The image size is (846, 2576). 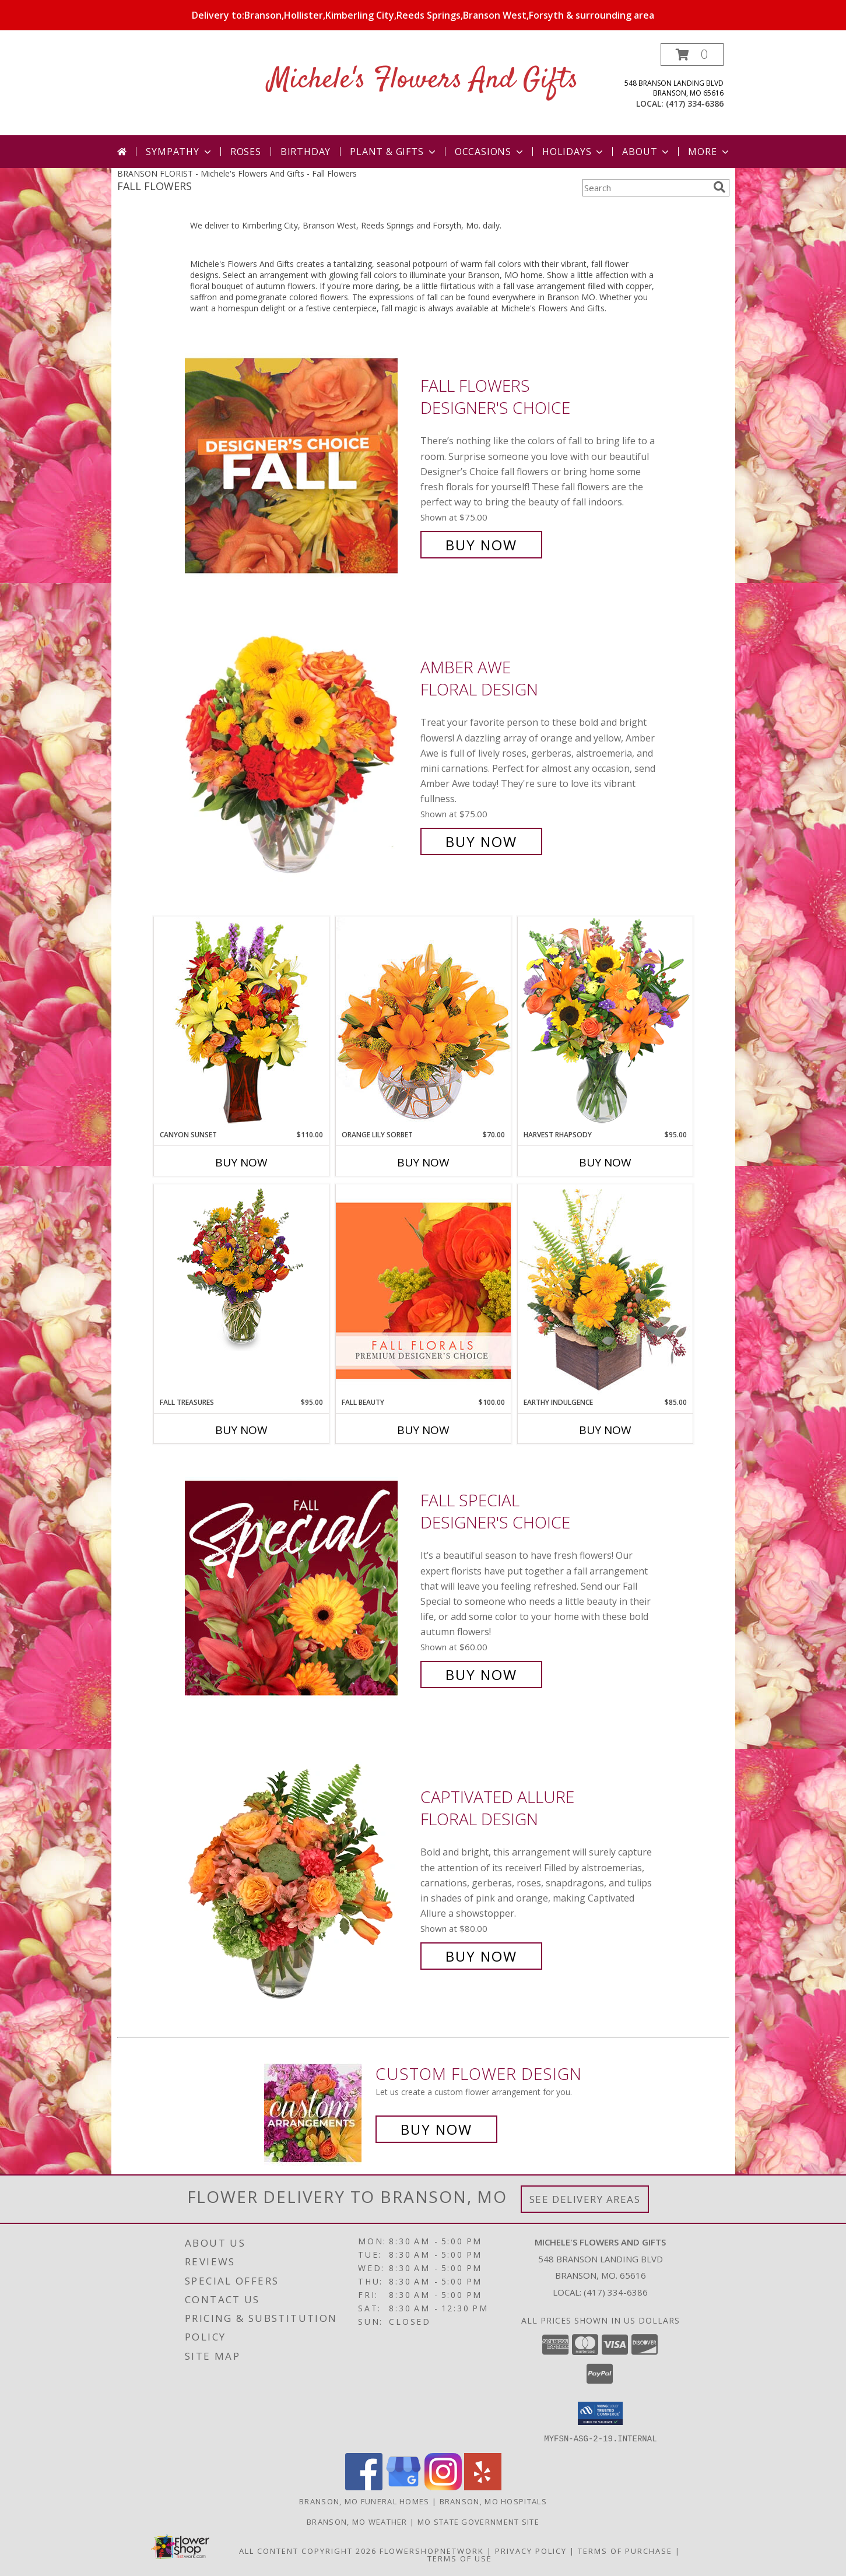 I want to click on Birthday, so click(x=305, y=151).